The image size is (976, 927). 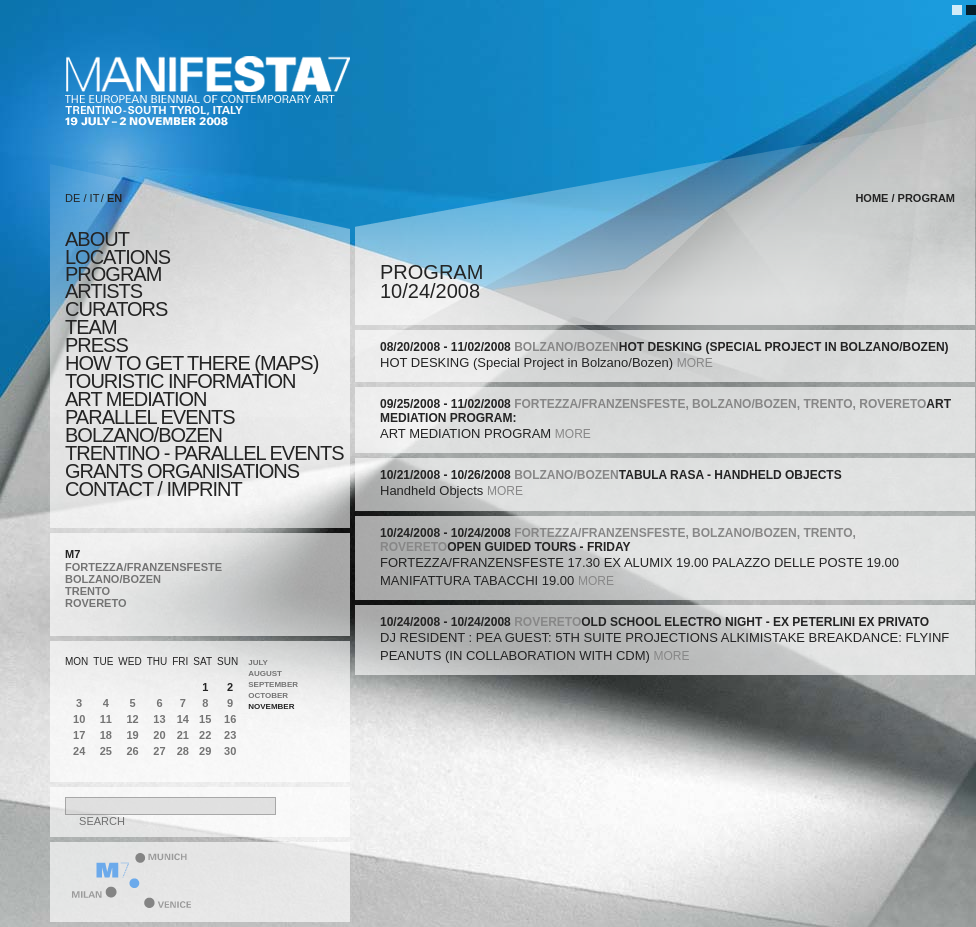 What do you see at coordinates (72, 198) in the screenshot?
I see `DE` at bounding box center [72, 198].